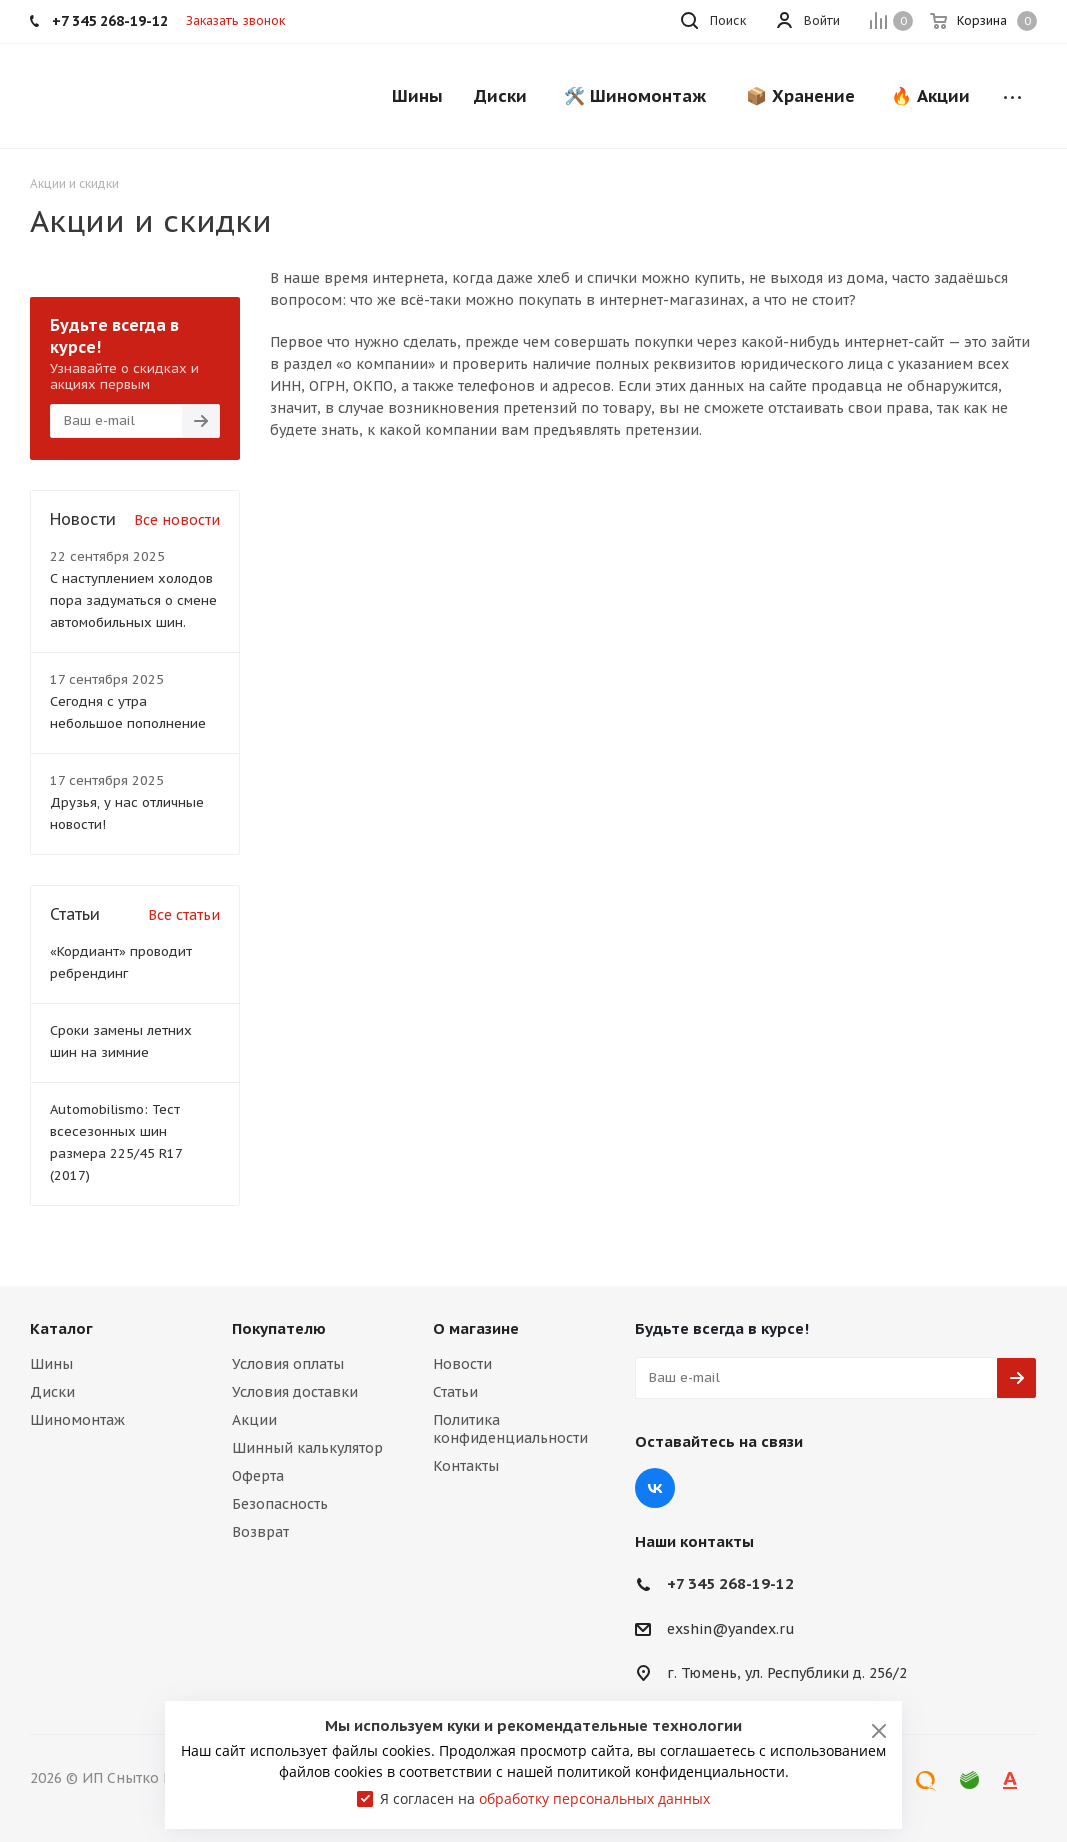 The width and height of the screenshot is (1067, 1842). I want to click on Вконтакте, so click(655, 1488).